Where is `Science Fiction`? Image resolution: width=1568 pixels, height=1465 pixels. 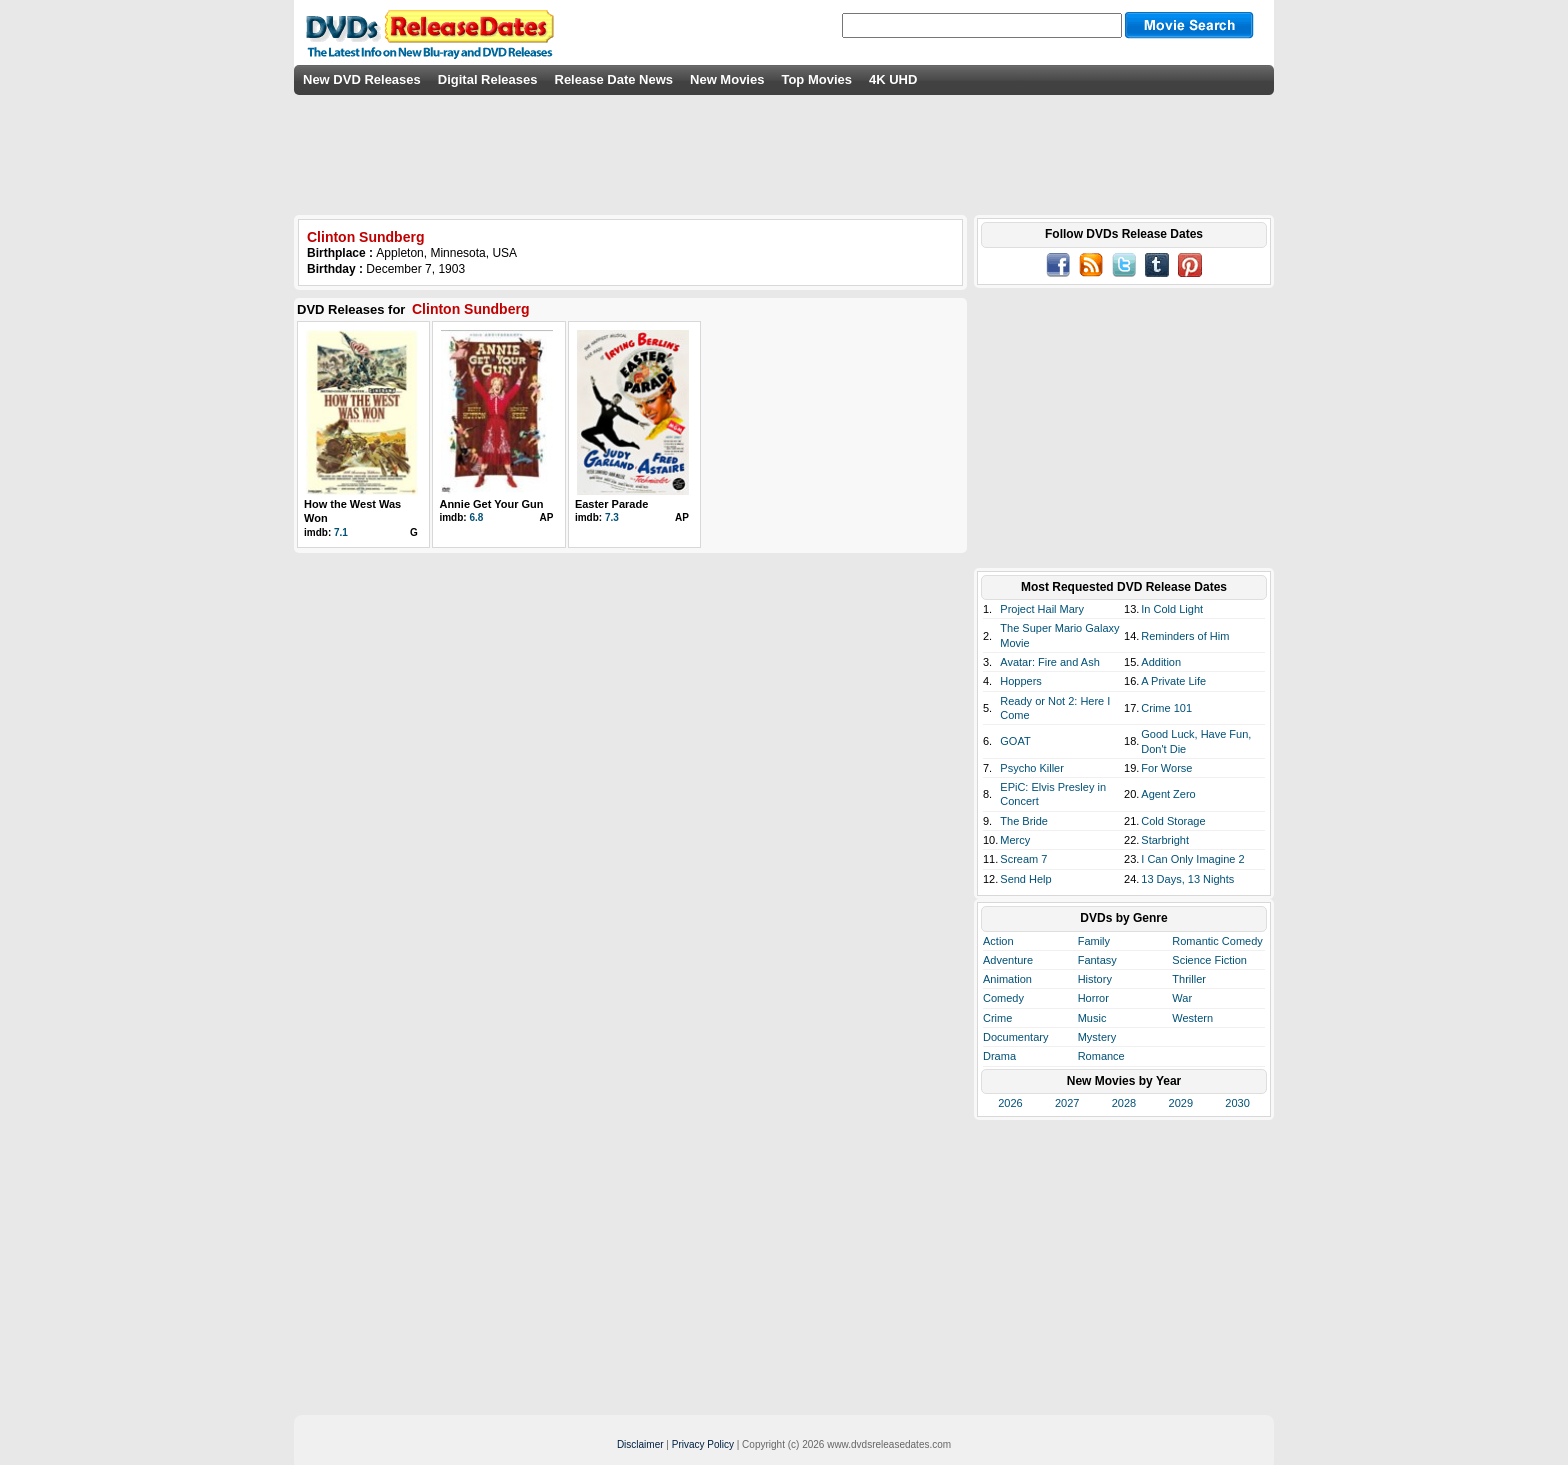 Science Fiction is located at coordinates (1209, 960).